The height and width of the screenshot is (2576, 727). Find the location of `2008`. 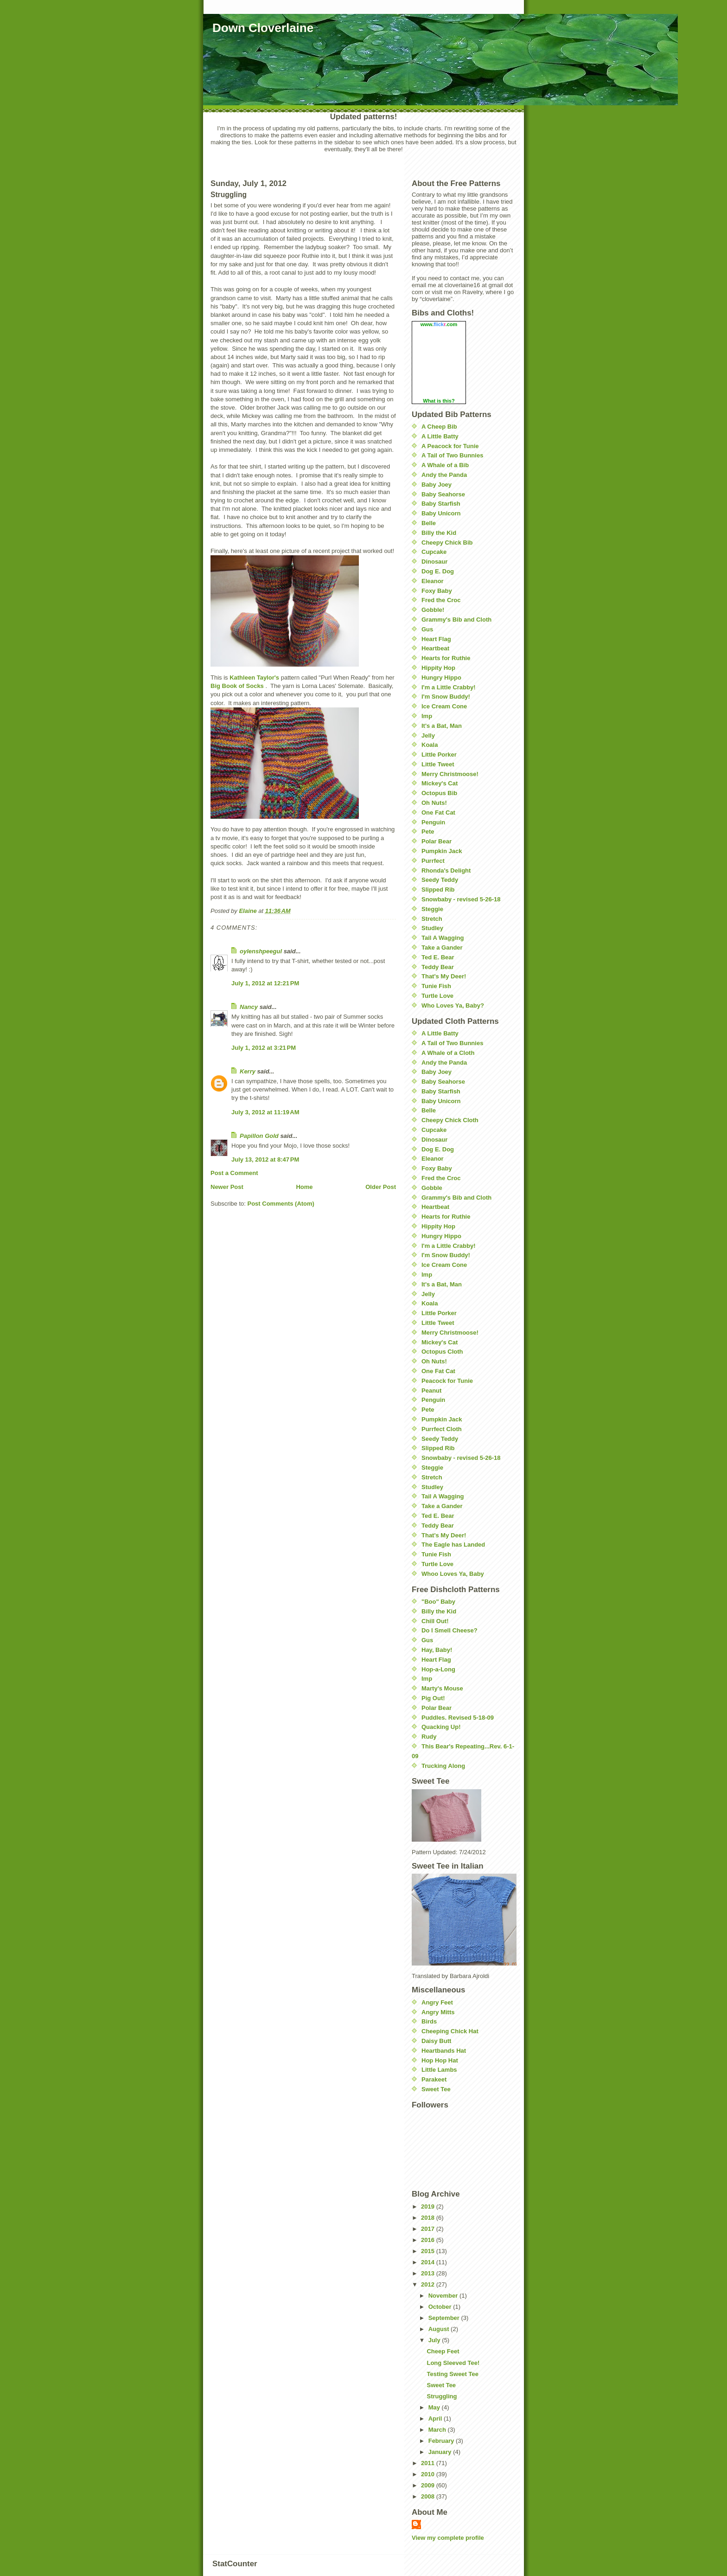

2008 is located at coordinates (428, 2496).